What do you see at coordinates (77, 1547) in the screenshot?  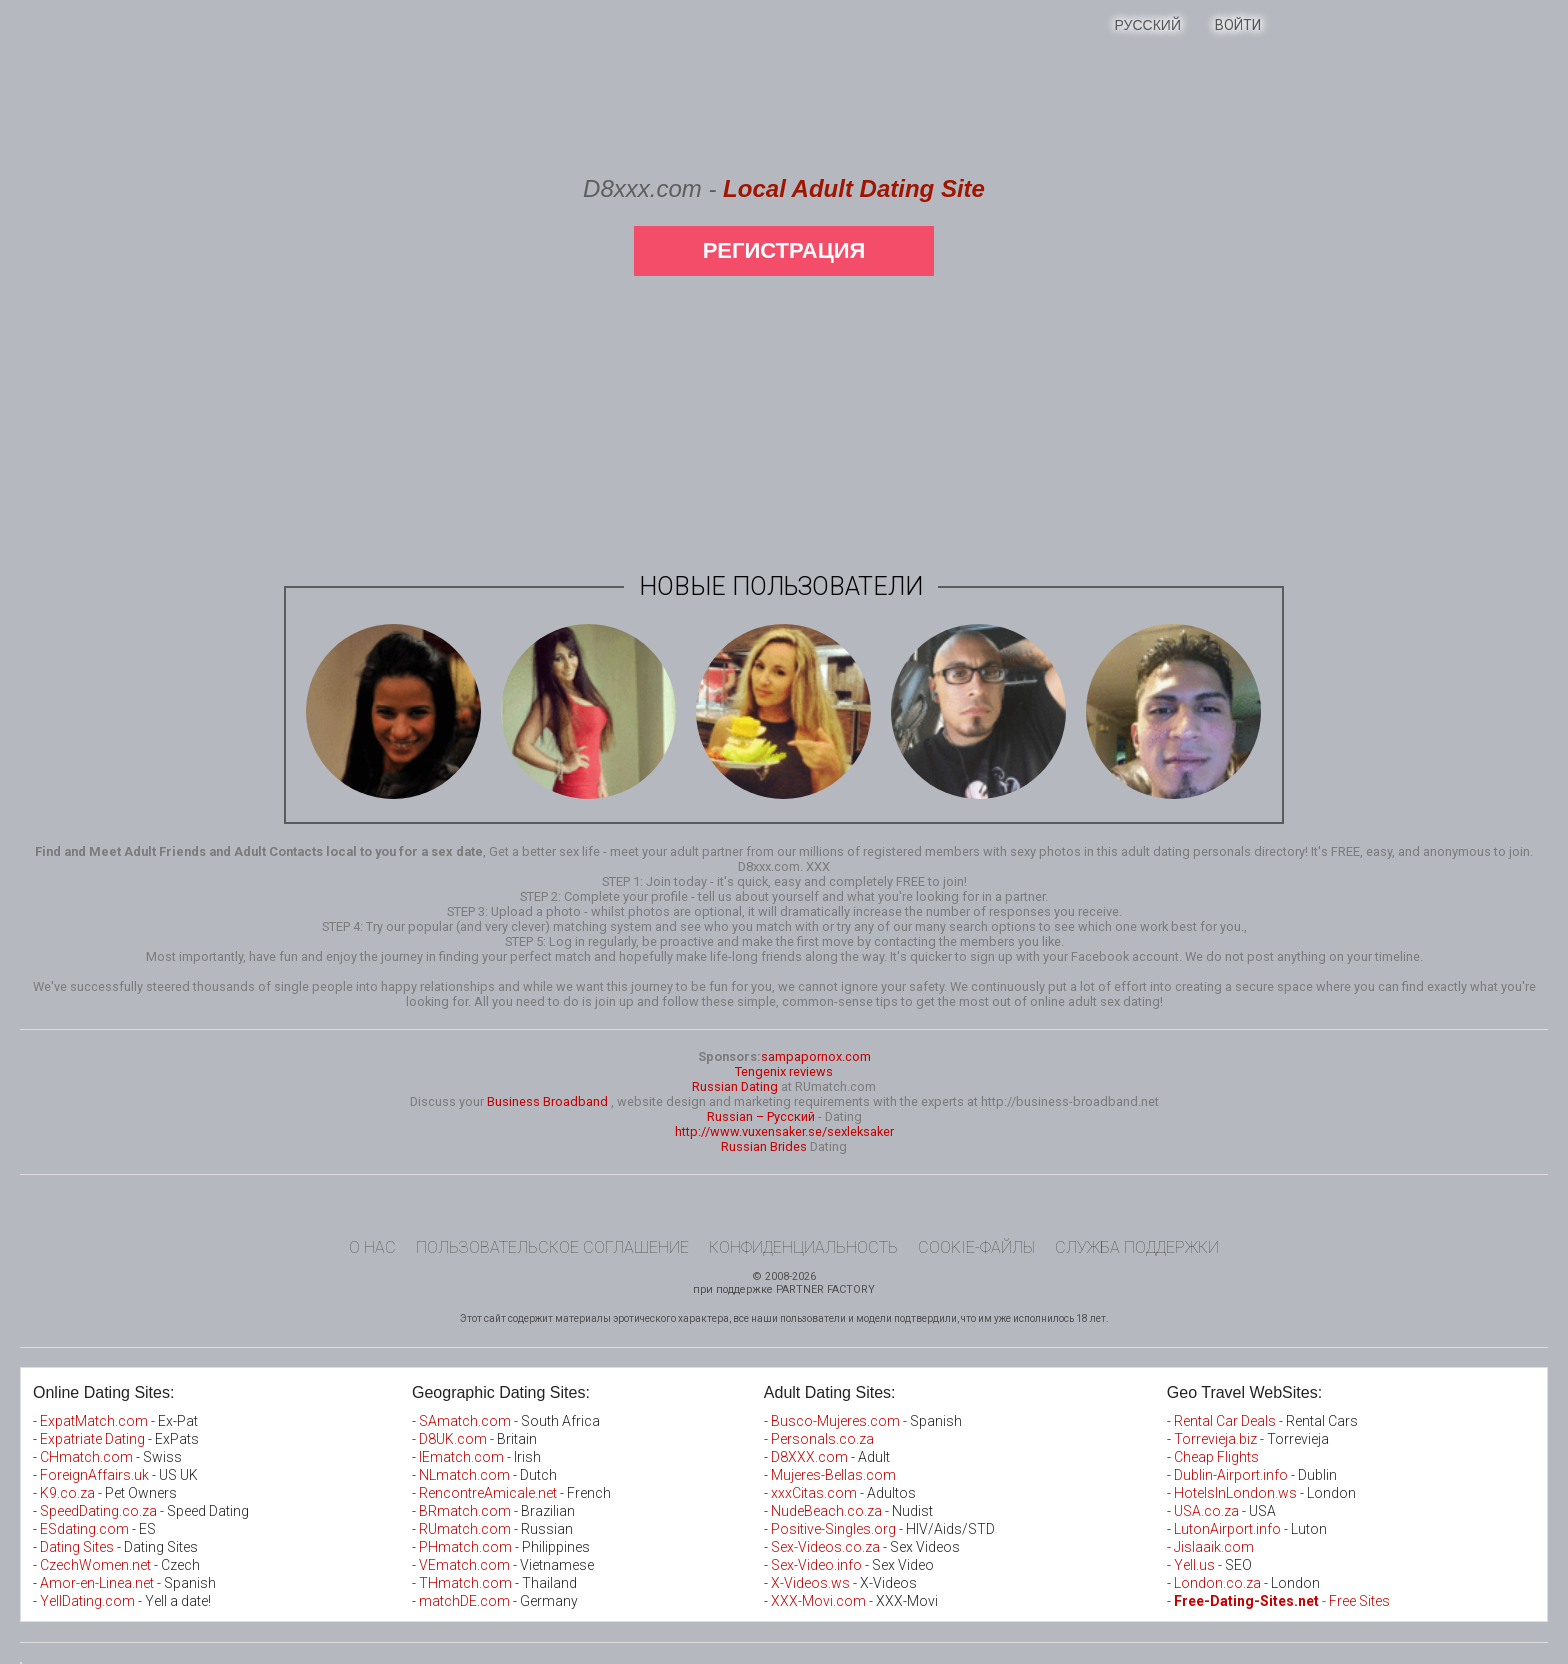 I see `Dating Sites` at bounding box center [77, 1547].